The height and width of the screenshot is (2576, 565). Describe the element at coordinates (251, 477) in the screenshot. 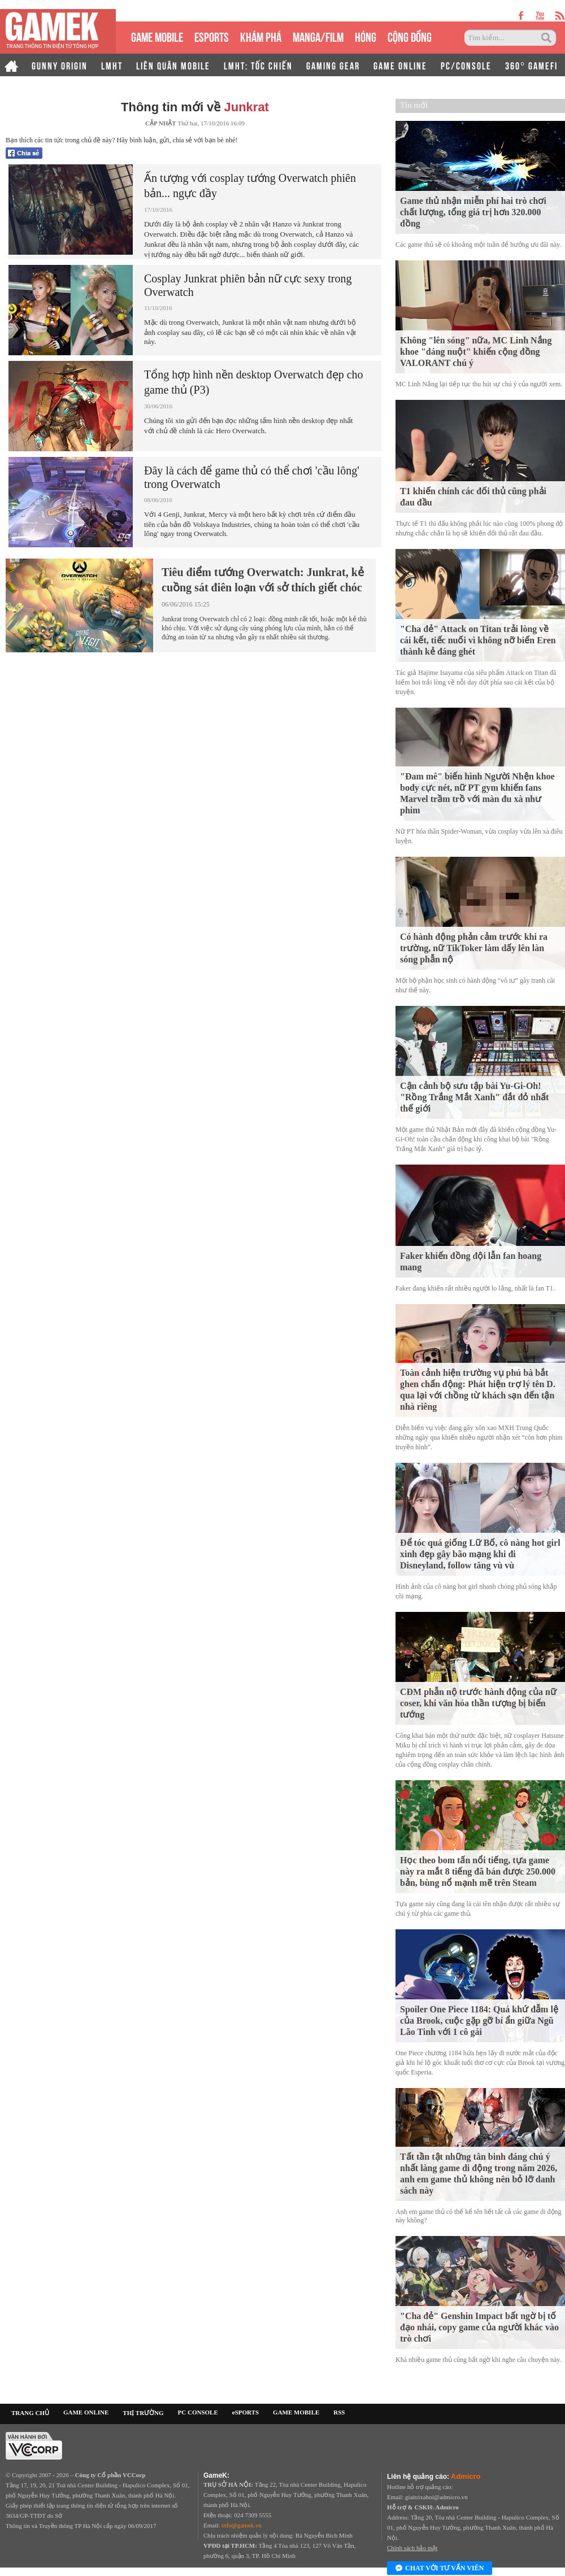

I see `Đây là cách để game thủ có thể chơi 'cầu lông' trong Overwatch` at that location.